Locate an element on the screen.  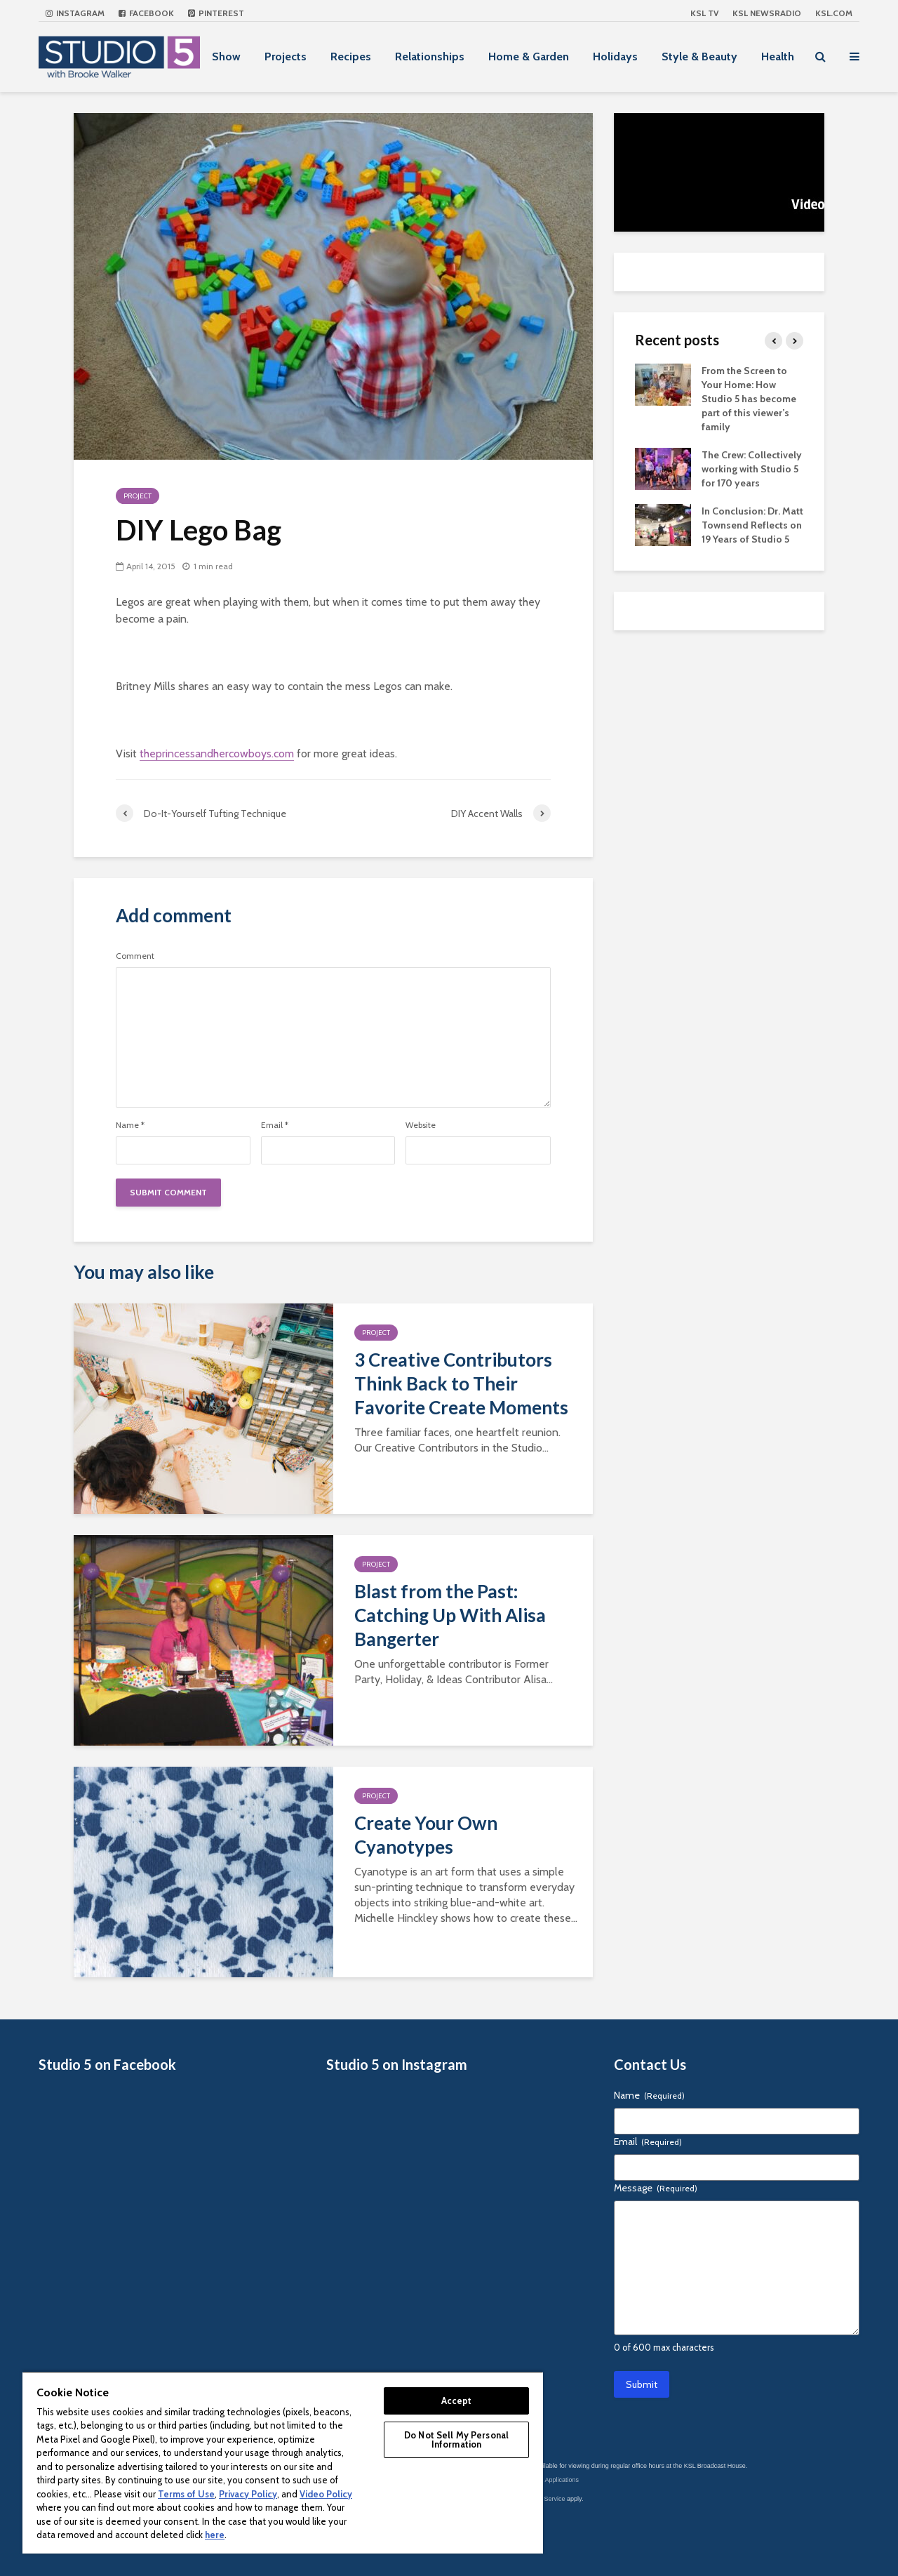
Blast from the Past: Catching Up With Alisa Bangerter is located at coordinates (450, 1615).